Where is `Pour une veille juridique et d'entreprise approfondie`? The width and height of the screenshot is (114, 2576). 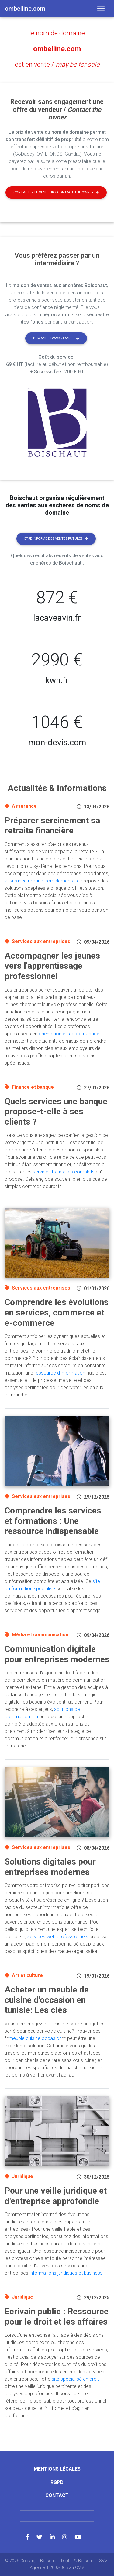 Pour une veille juridique et d'entreprise approfondie is located at coordinates (56, 2196).